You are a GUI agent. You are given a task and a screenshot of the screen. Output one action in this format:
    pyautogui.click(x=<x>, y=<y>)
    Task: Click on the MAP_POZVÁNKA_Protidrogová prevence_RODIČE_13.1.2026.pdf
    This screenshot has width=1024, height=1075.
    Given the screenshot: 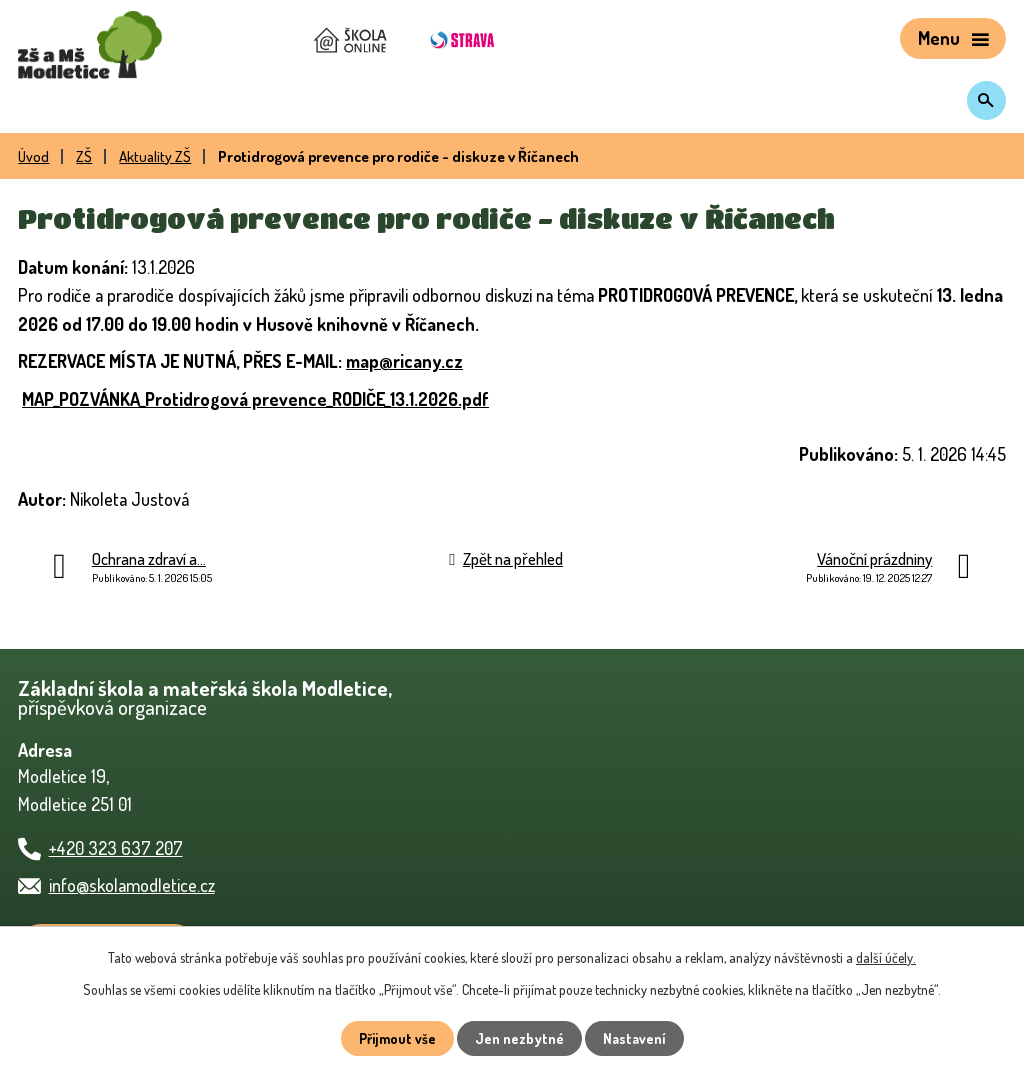 What is the action you would take?
    pyautogui.click(x=255, y=399)
    